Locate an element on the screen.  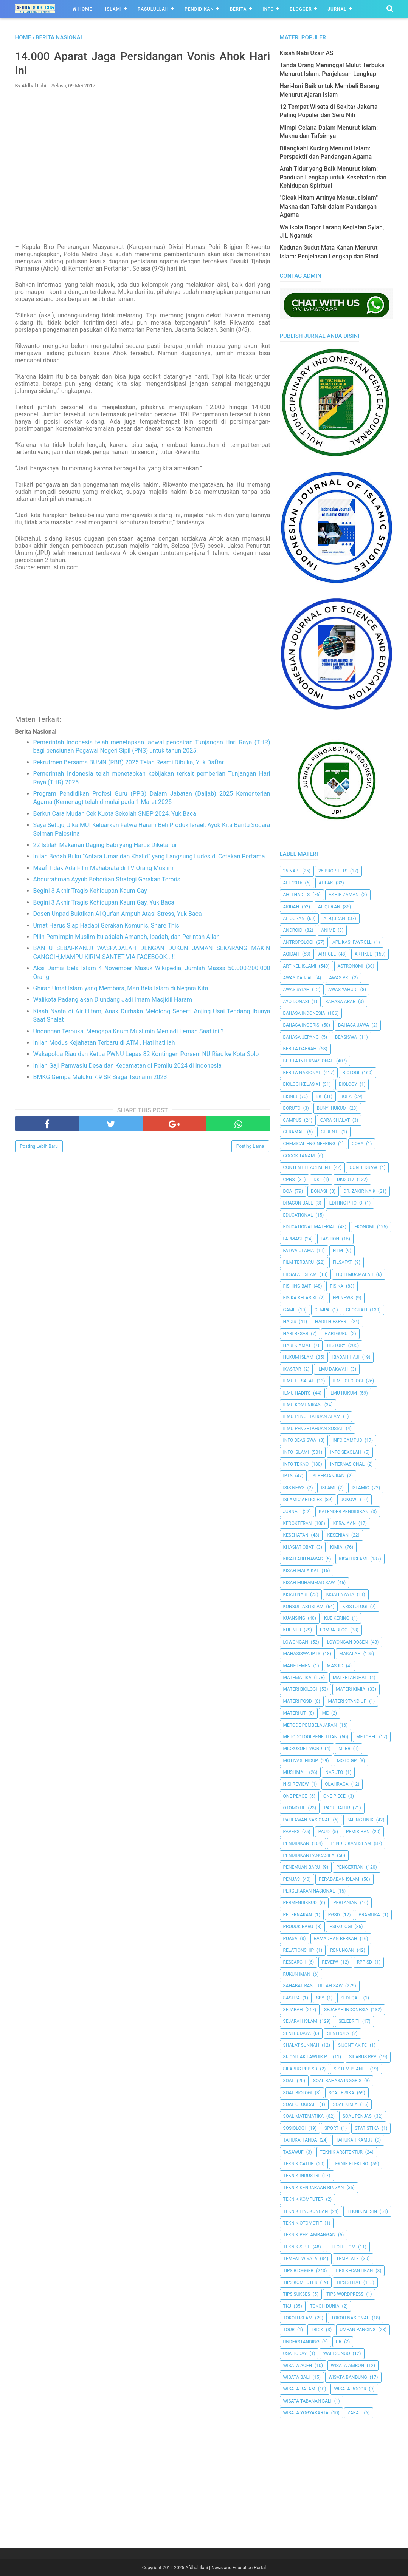
HADIS is located at coordinates (289, 1321).